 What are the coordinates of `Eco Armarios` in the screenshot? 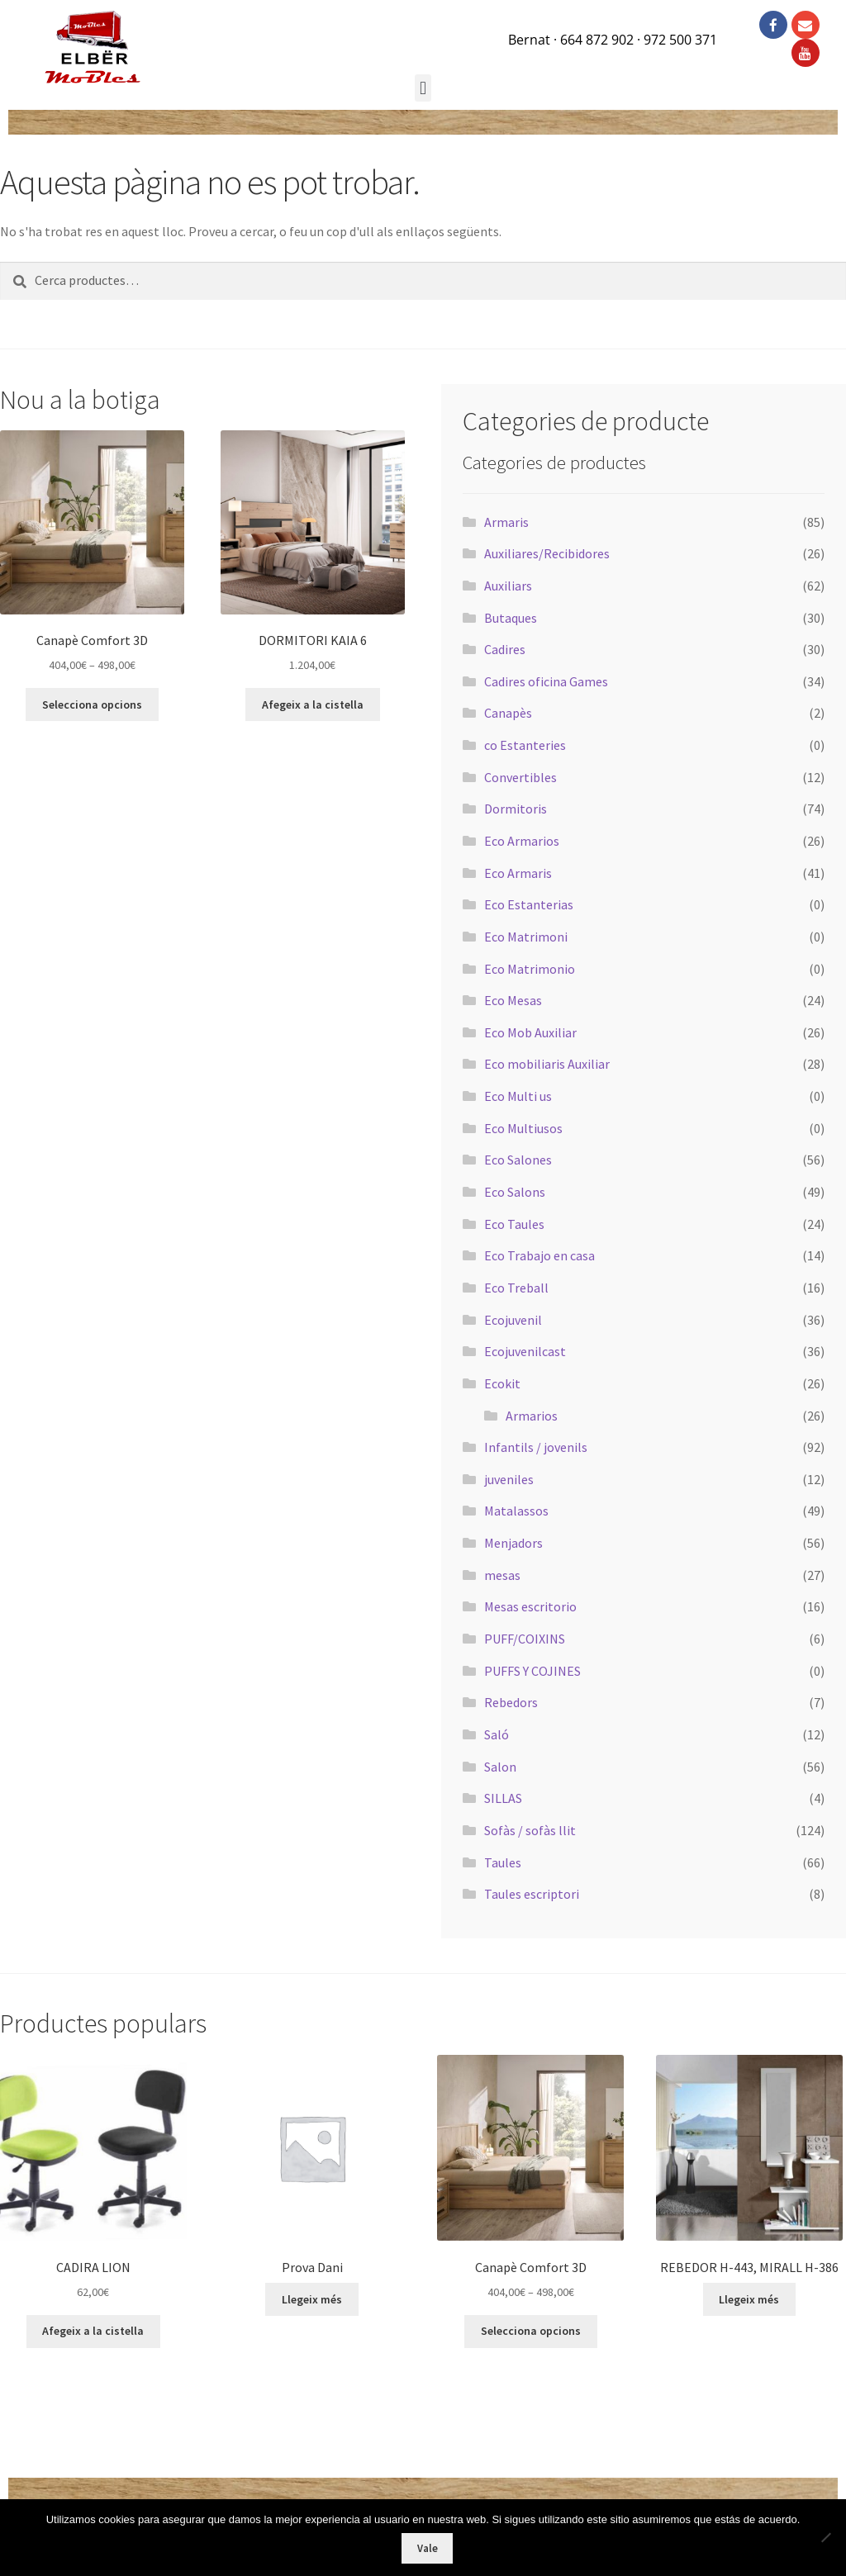 It's located at (521, 841).